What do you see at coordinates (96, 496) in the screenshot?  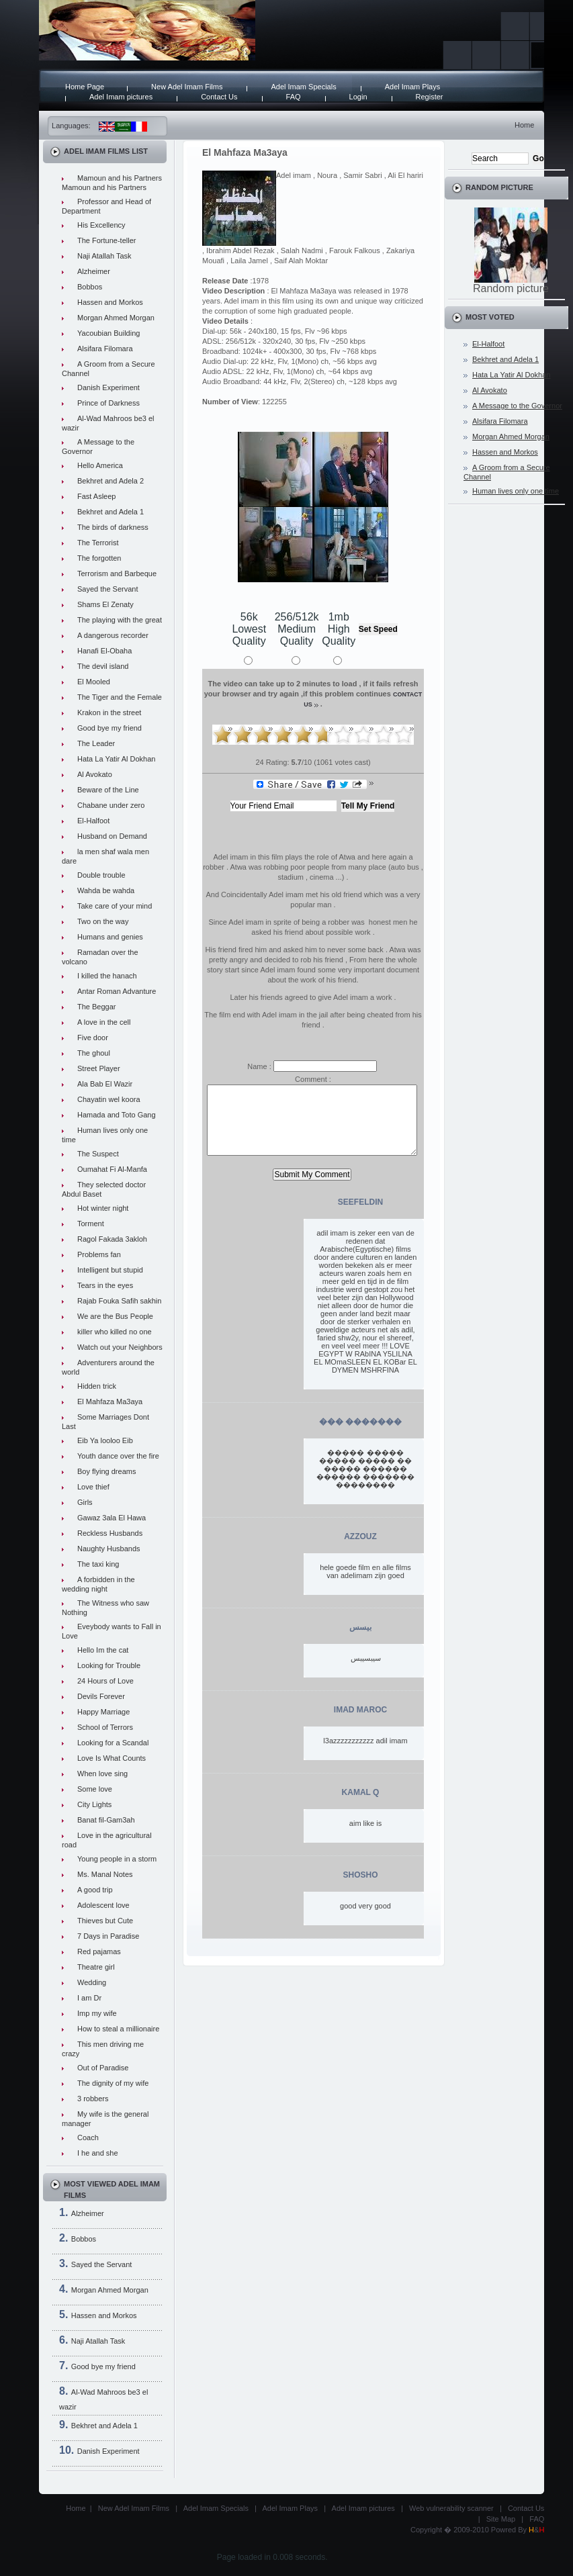 I see `Fast Asleep` at bounding box center [96, 496].